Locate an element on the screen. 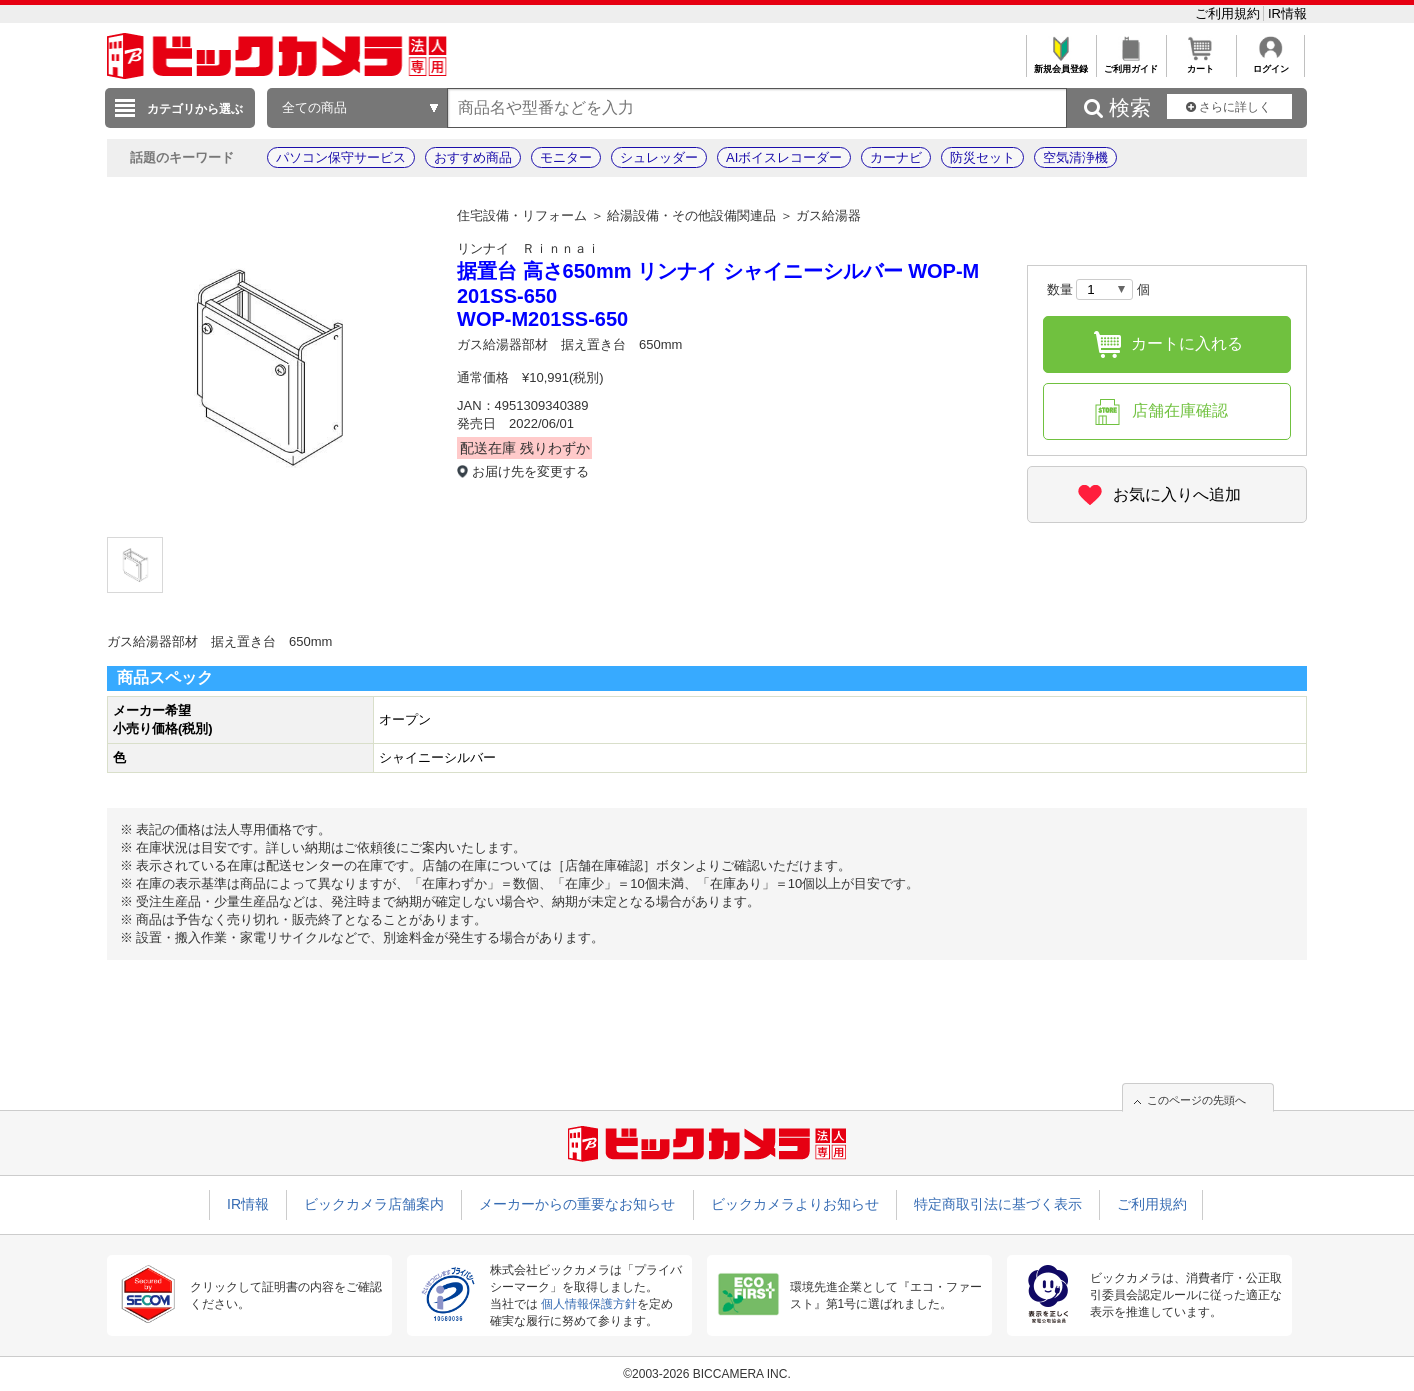 This screenshot has width=1414, height=1391. このページの先頭へ is located at coordinates (1196, 1100).